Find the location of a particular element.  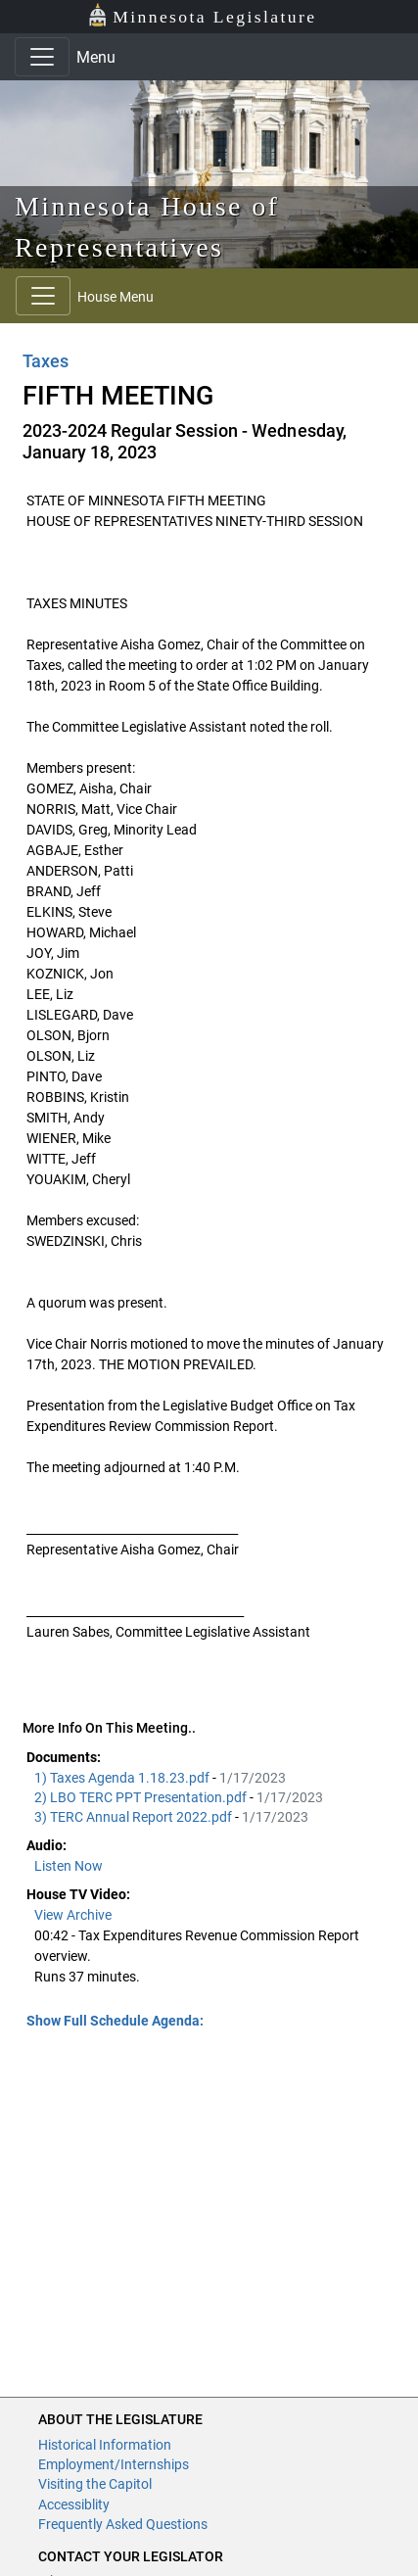

3) TERC Annual Report 2022.pdf is located at coordinates (134, 1817).